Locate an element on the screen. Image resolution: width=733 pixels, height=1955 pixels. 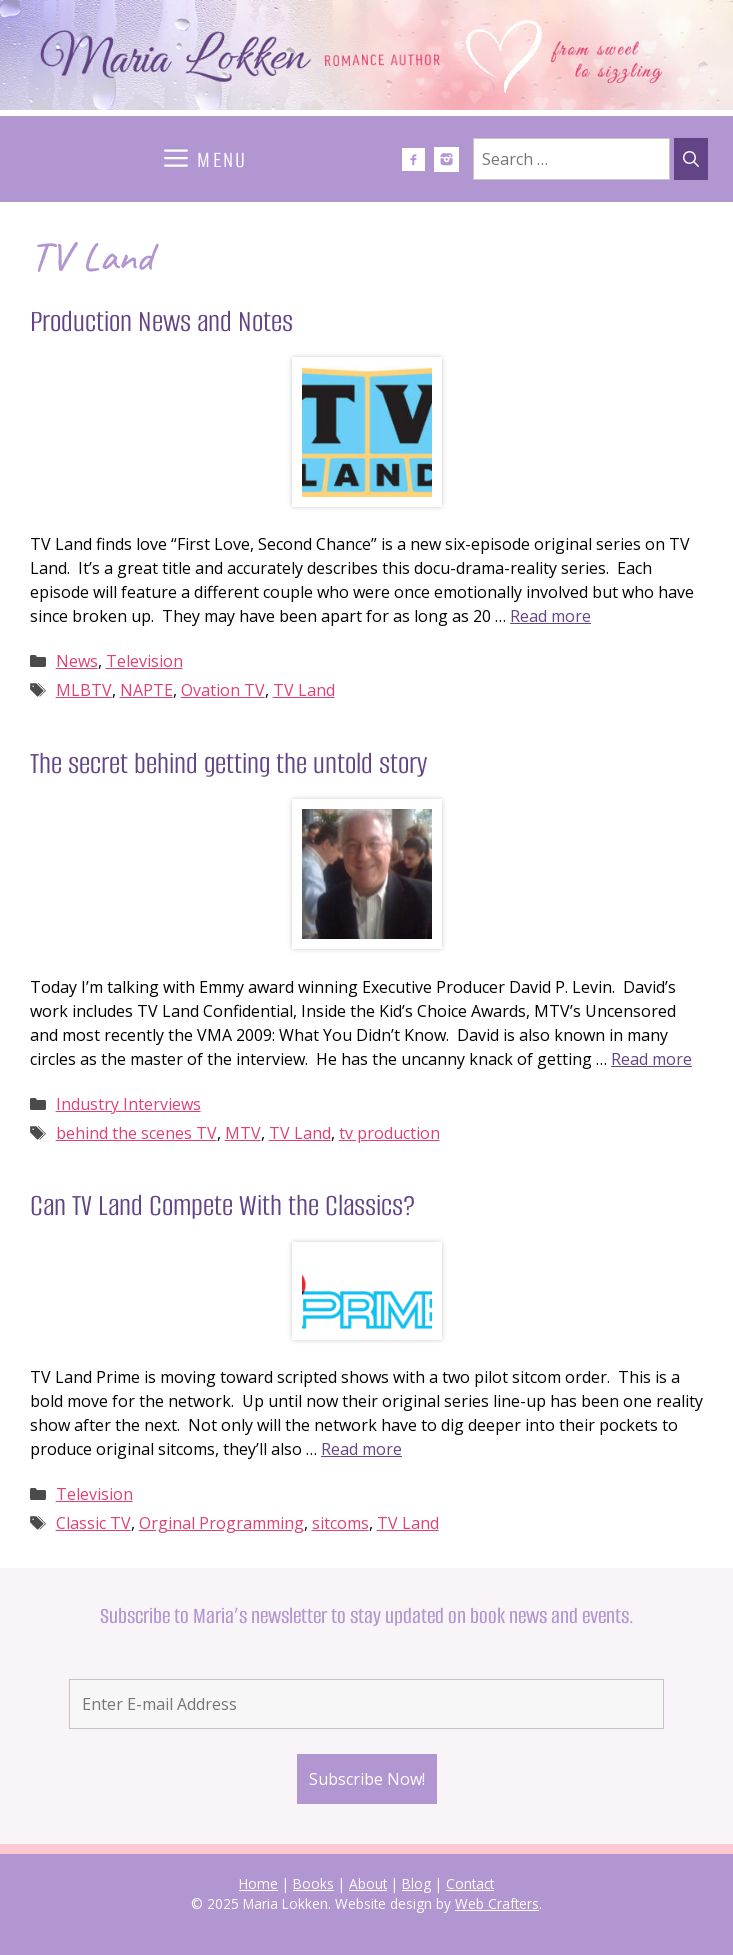
Ovation TV is located at coordinates (223, 690).